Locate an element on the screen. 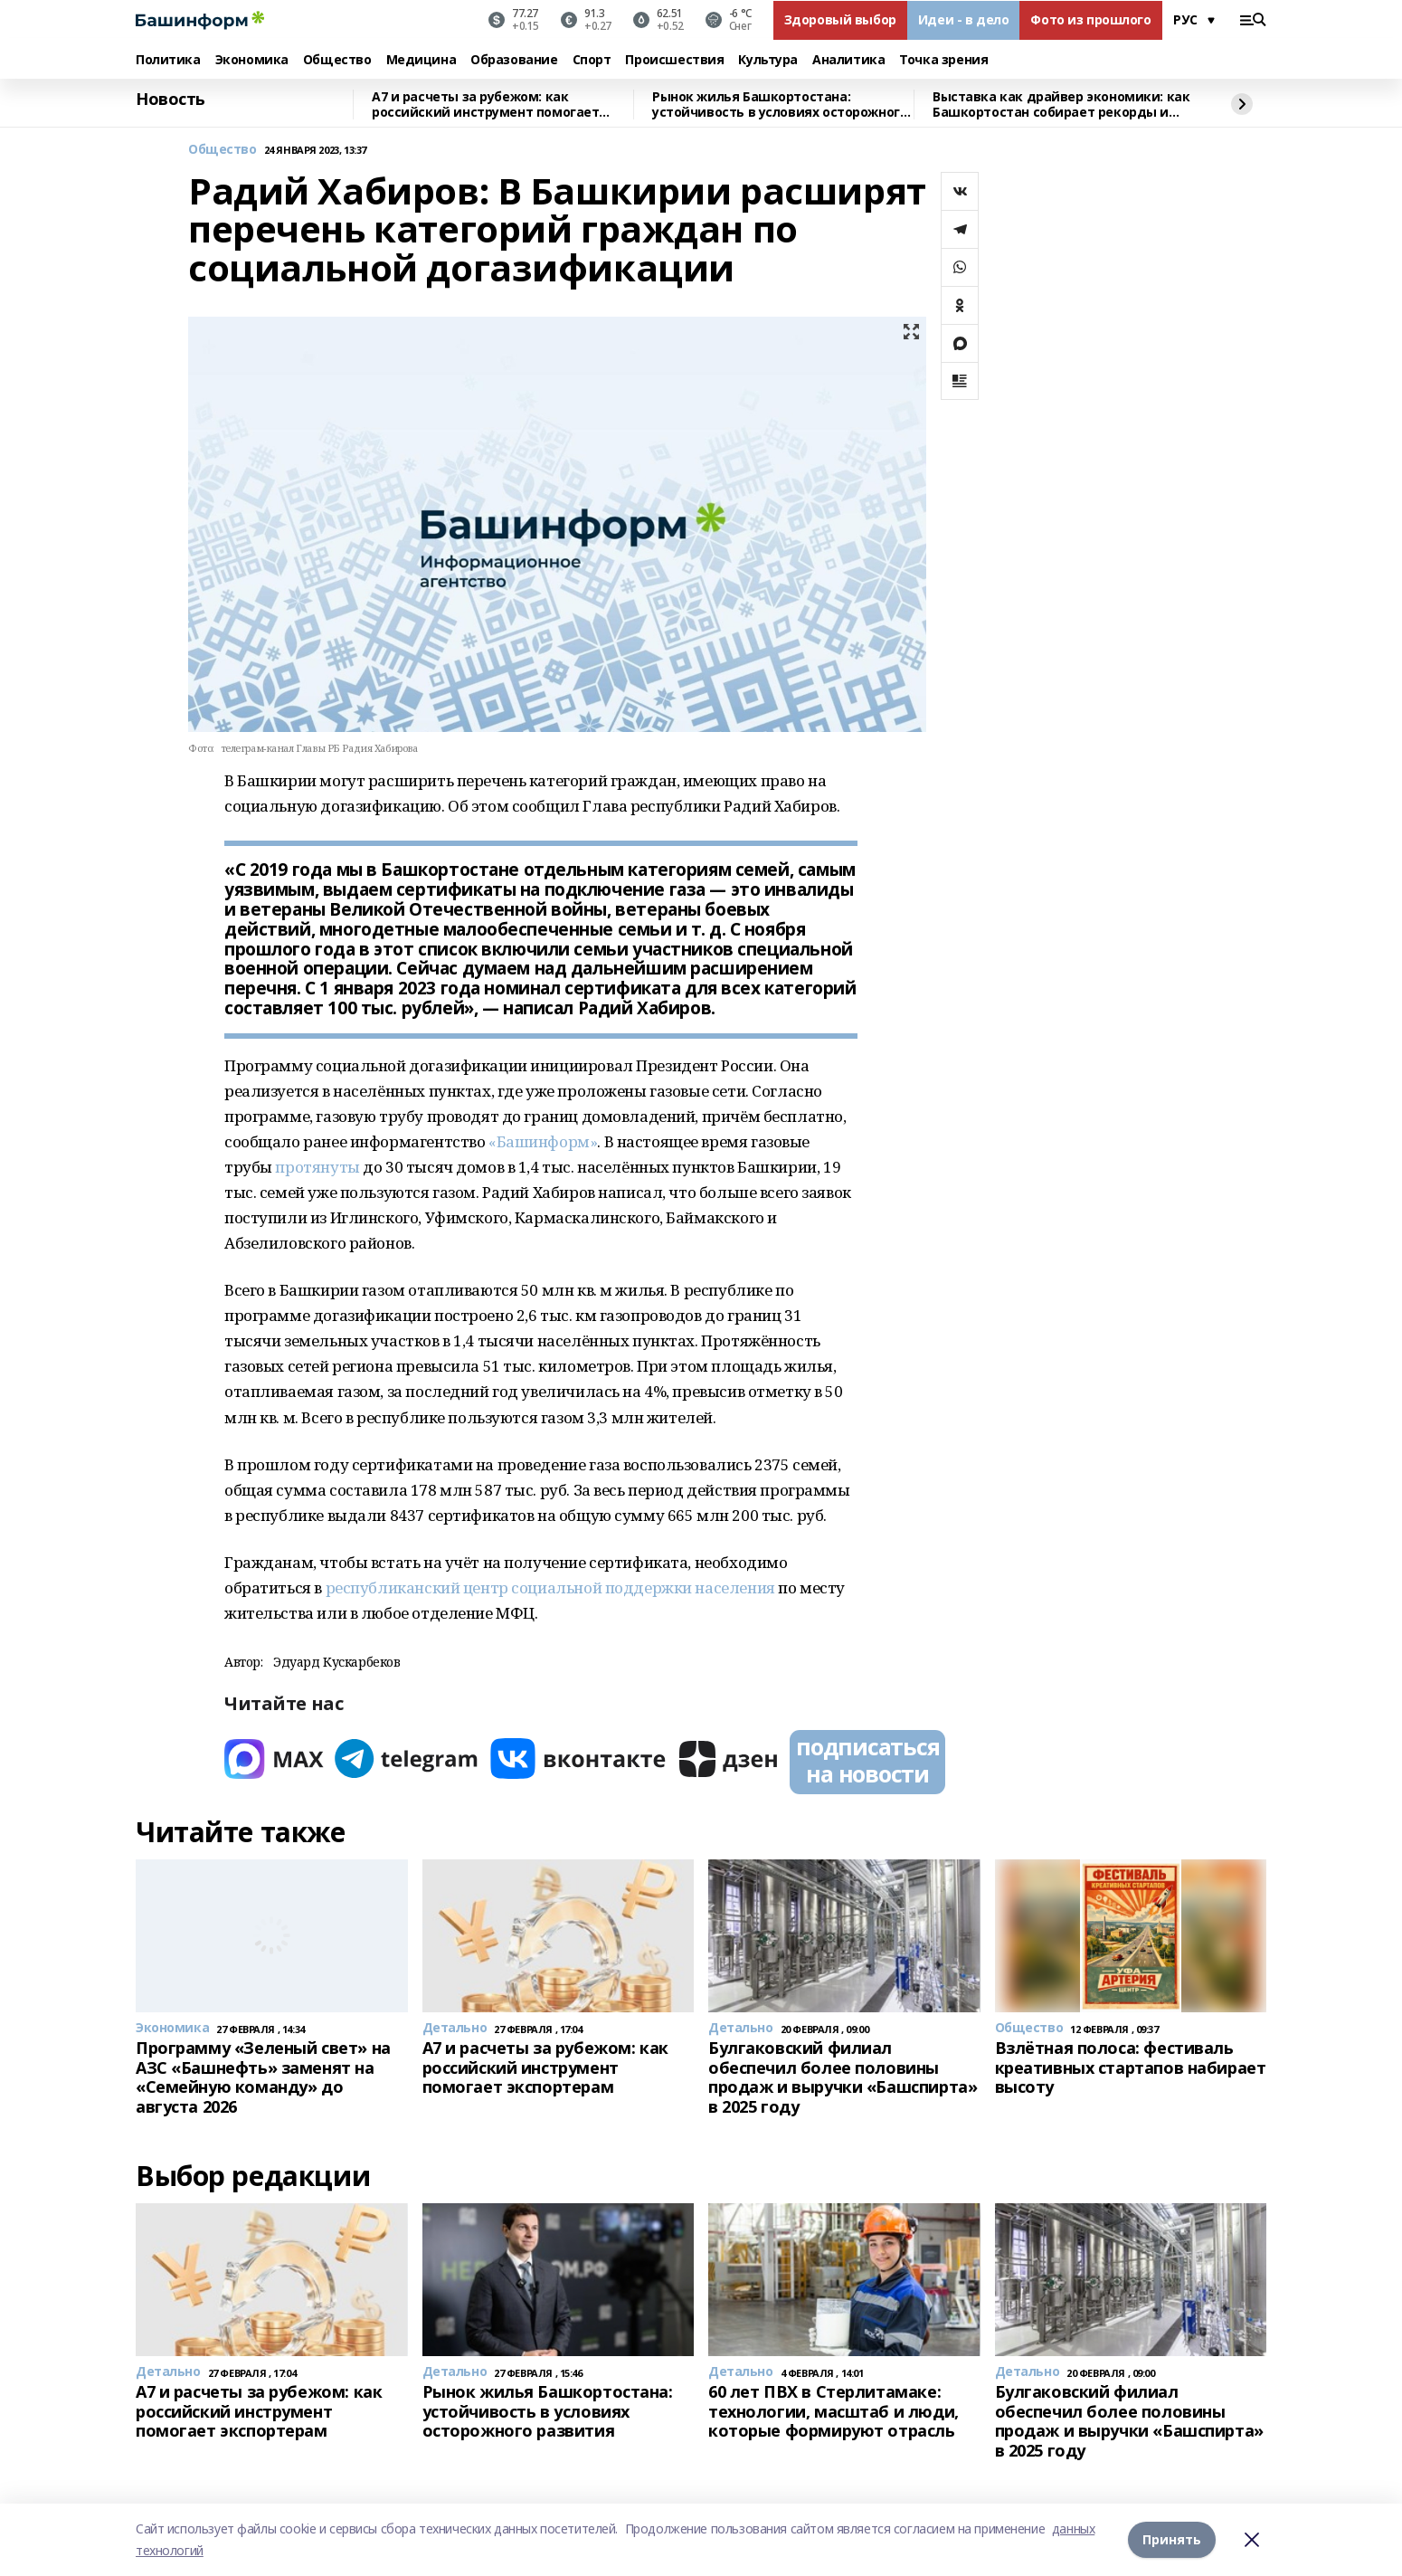 The height and width of the screenshot is (2576, 1402). Рынок жилья Башкортостана: устойчивость в условиях осторожного развития is located at coordinates (779, 104).